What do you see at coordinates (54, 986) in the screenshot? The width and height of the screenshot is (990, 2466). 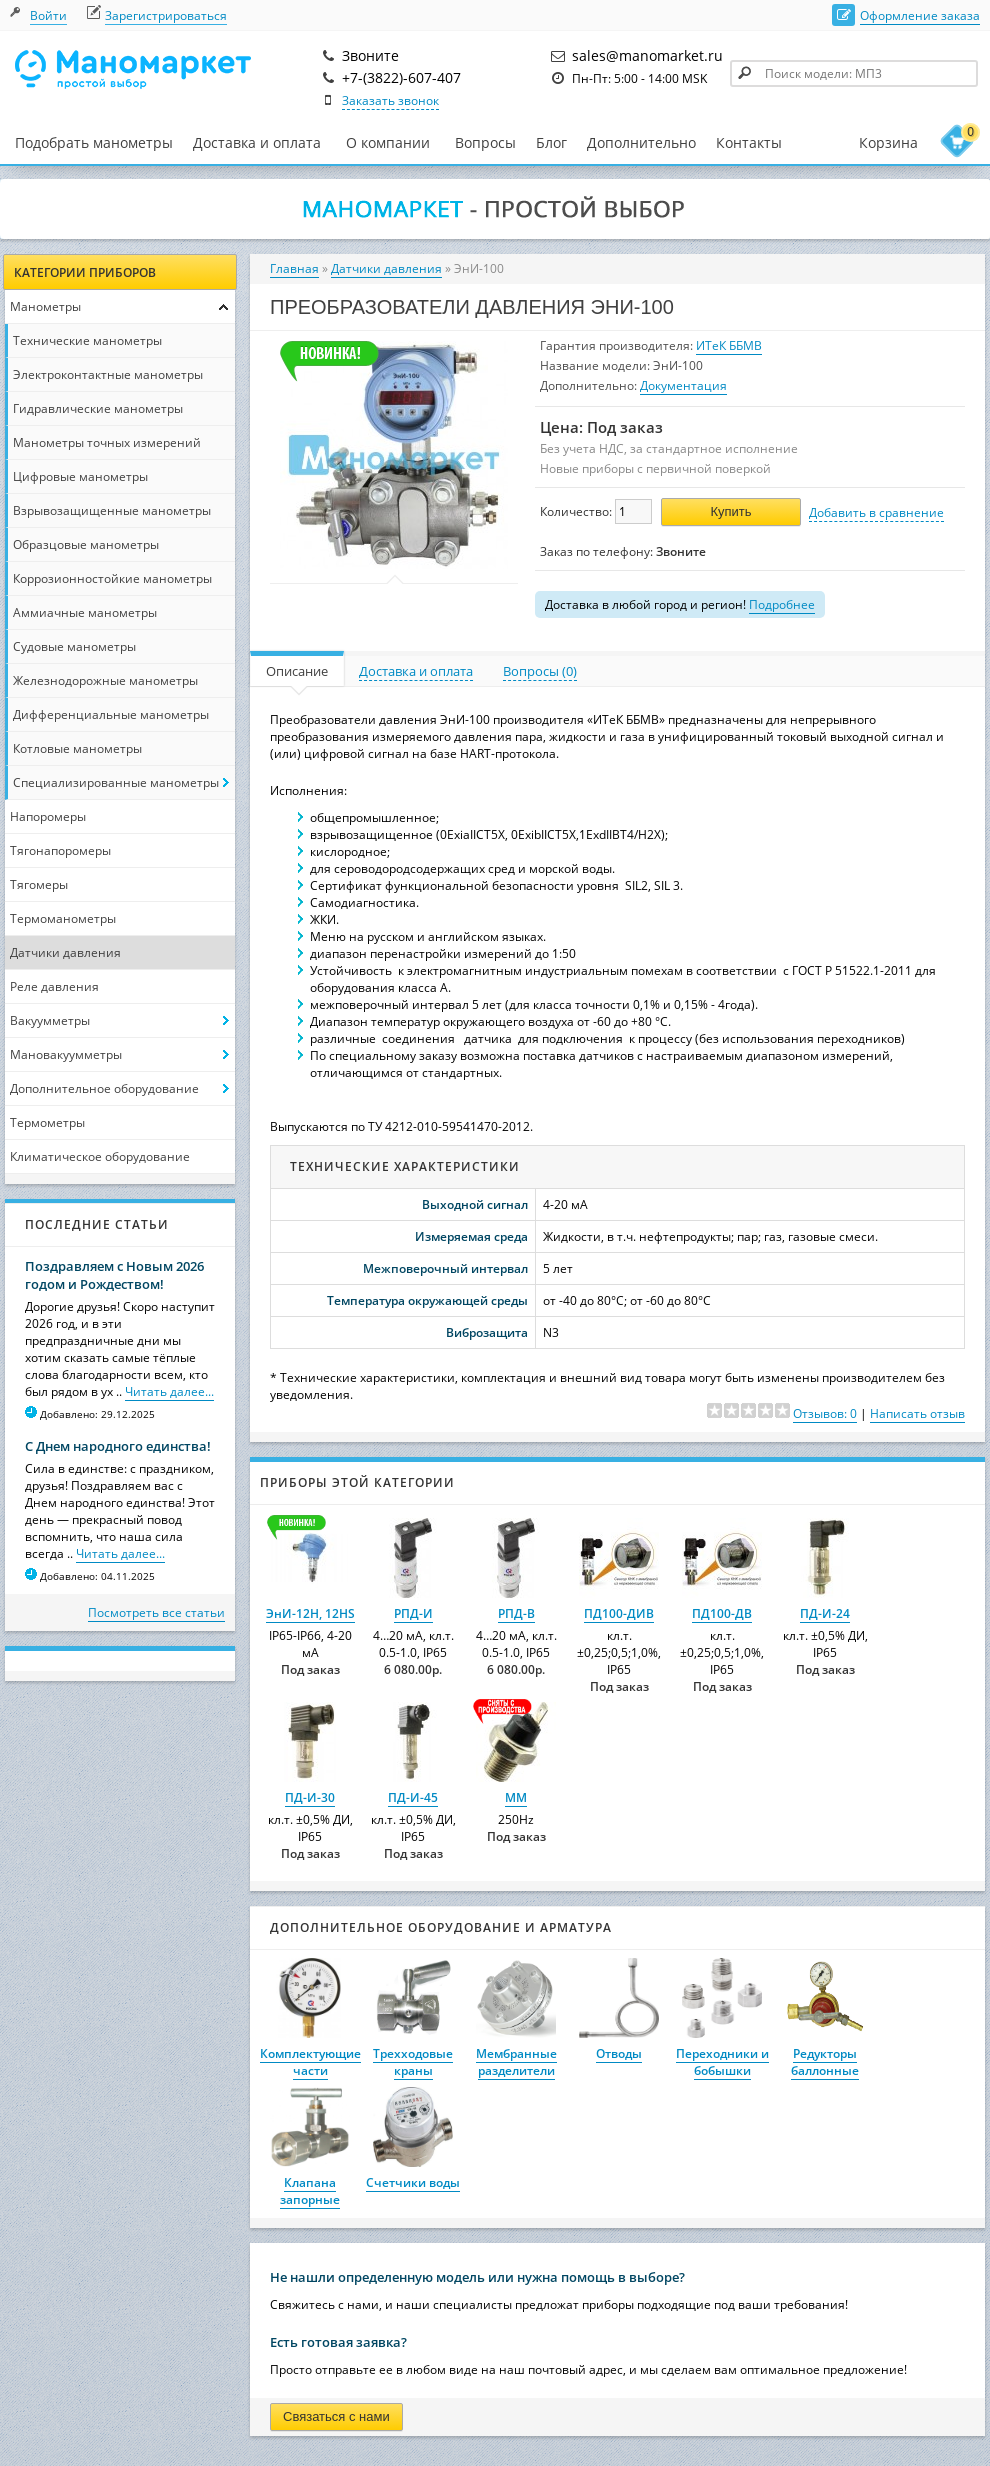 I see `Реле давления` at bounding box center [54, 986].